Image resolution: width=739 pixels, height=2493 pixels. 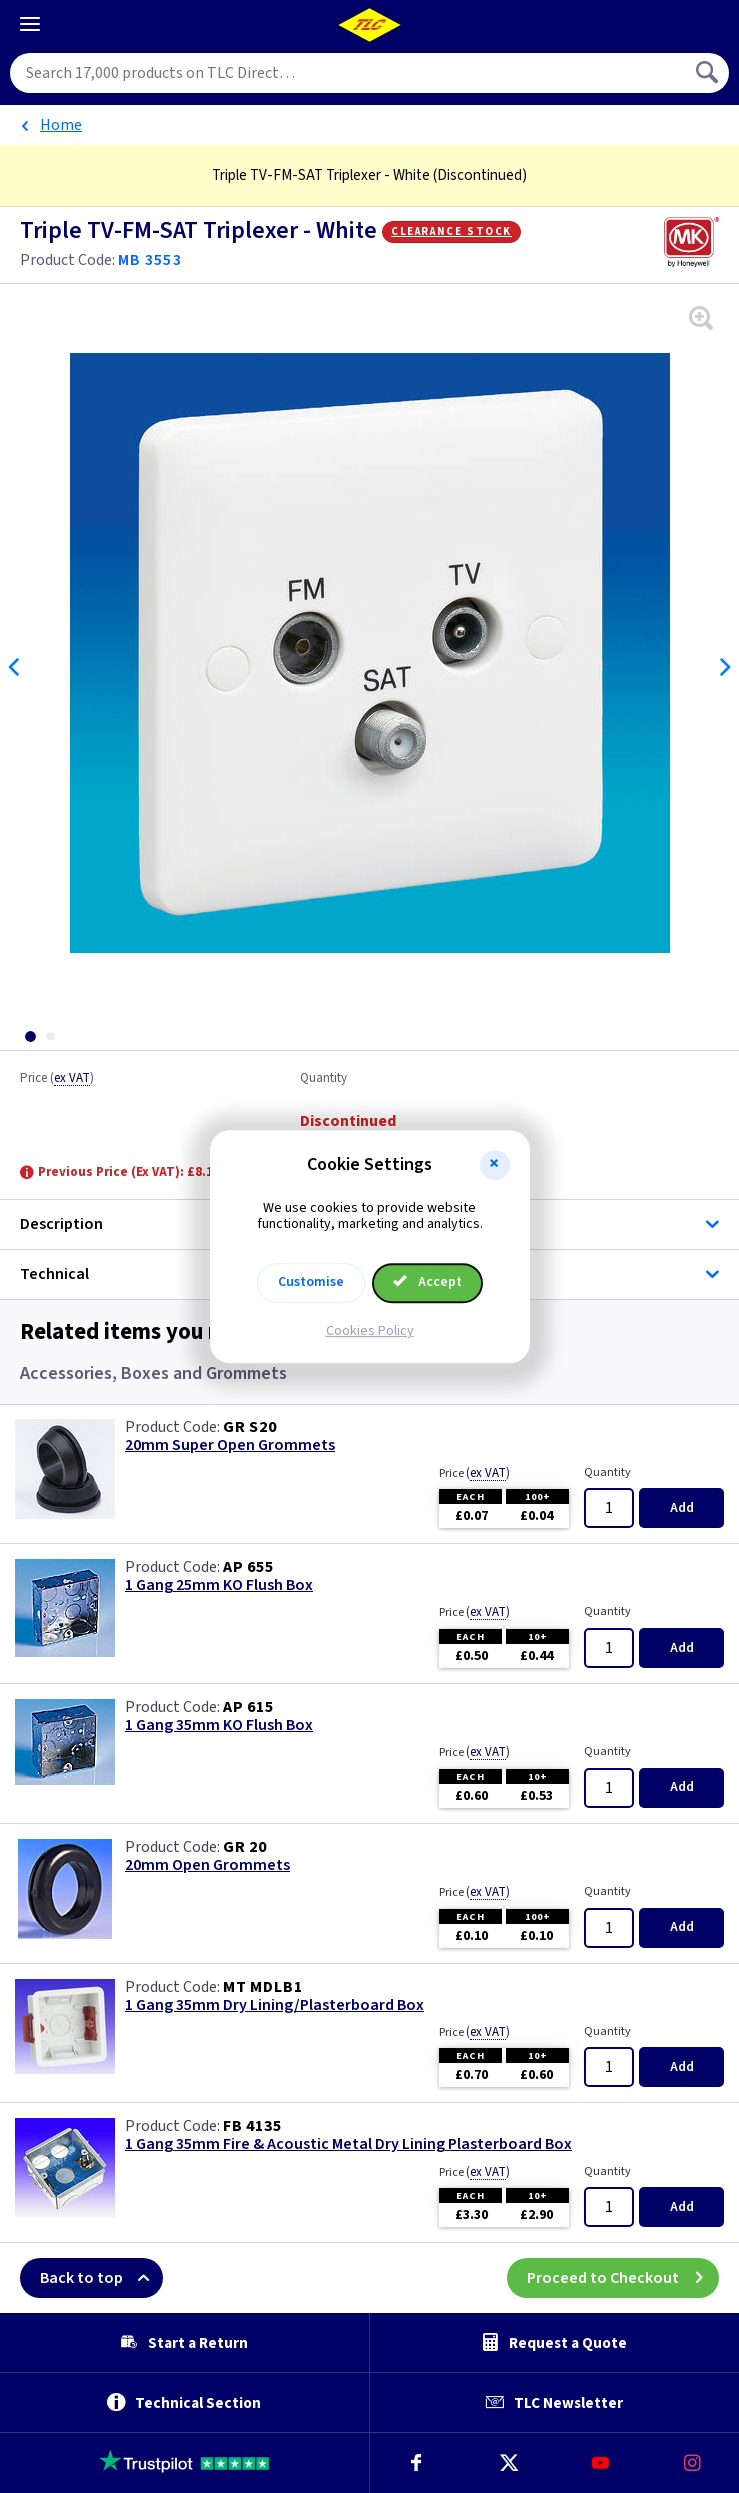 I want to click on GR 20, so click(x=245, y=1847).